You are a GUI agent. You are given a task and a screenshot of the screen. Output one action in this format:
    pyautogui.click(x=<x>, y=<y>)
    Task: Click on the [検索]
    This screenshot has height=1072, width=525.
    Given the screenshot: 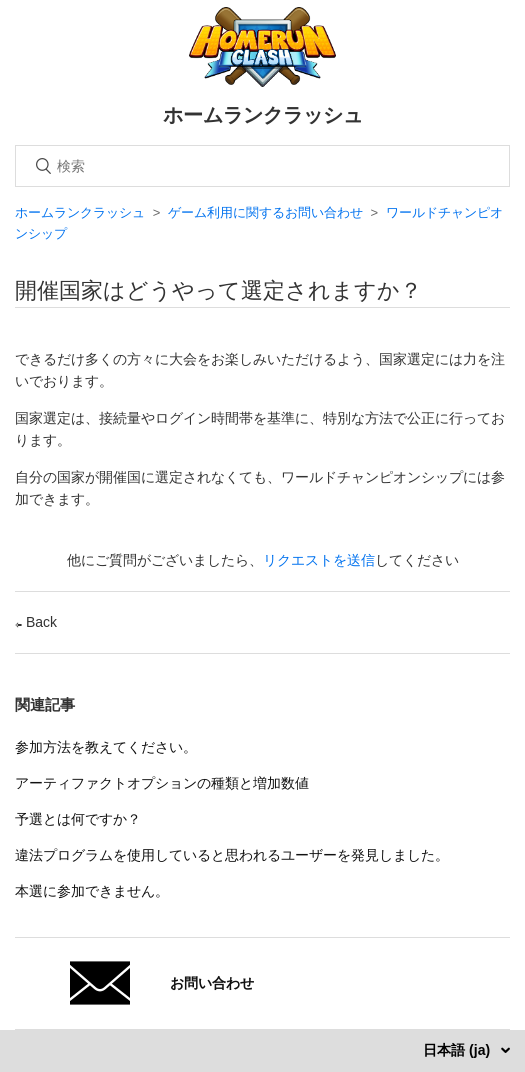 What is the action you would take?
    pyautogui.click(x=262, y=166)
    